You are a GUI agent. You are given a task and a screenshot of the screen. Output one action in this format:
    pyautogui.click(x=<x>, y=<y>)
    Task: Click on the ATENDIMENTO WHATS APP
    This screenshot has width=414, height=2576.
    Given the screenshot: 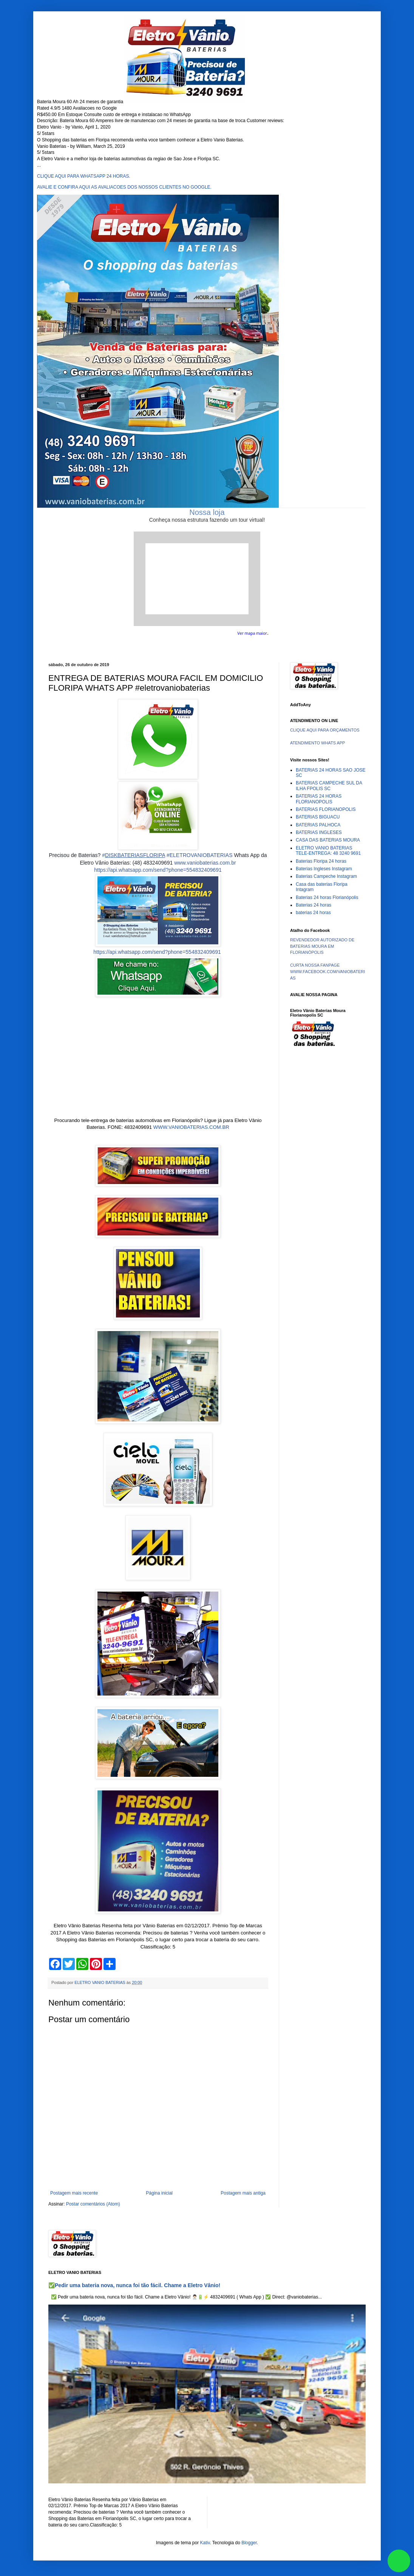 What is the action you would take?
    pyautogui.click(x=317, y=743)
    